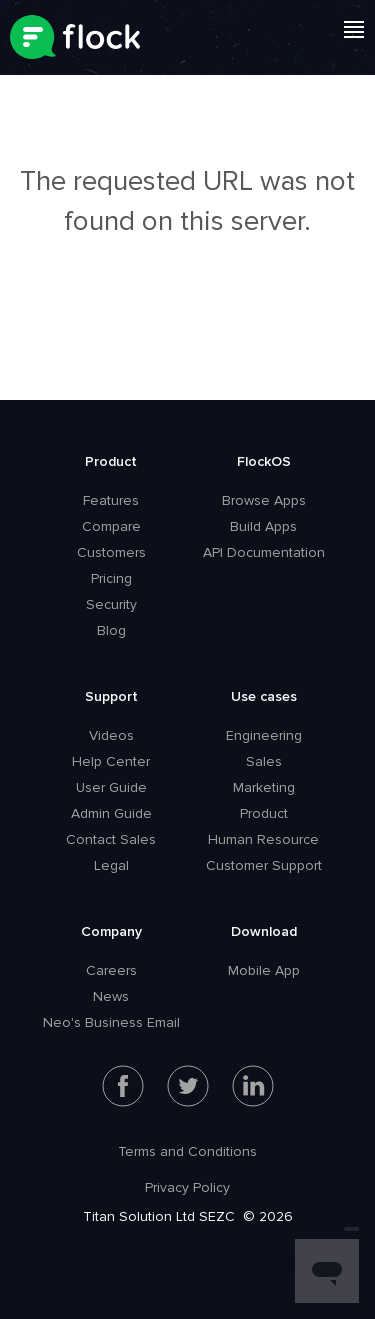  What do you see at coordinates (111, 1022) in the screenshot?
I see `Neo's Business Email [menuitem]` at bounding box center [111, 1022].